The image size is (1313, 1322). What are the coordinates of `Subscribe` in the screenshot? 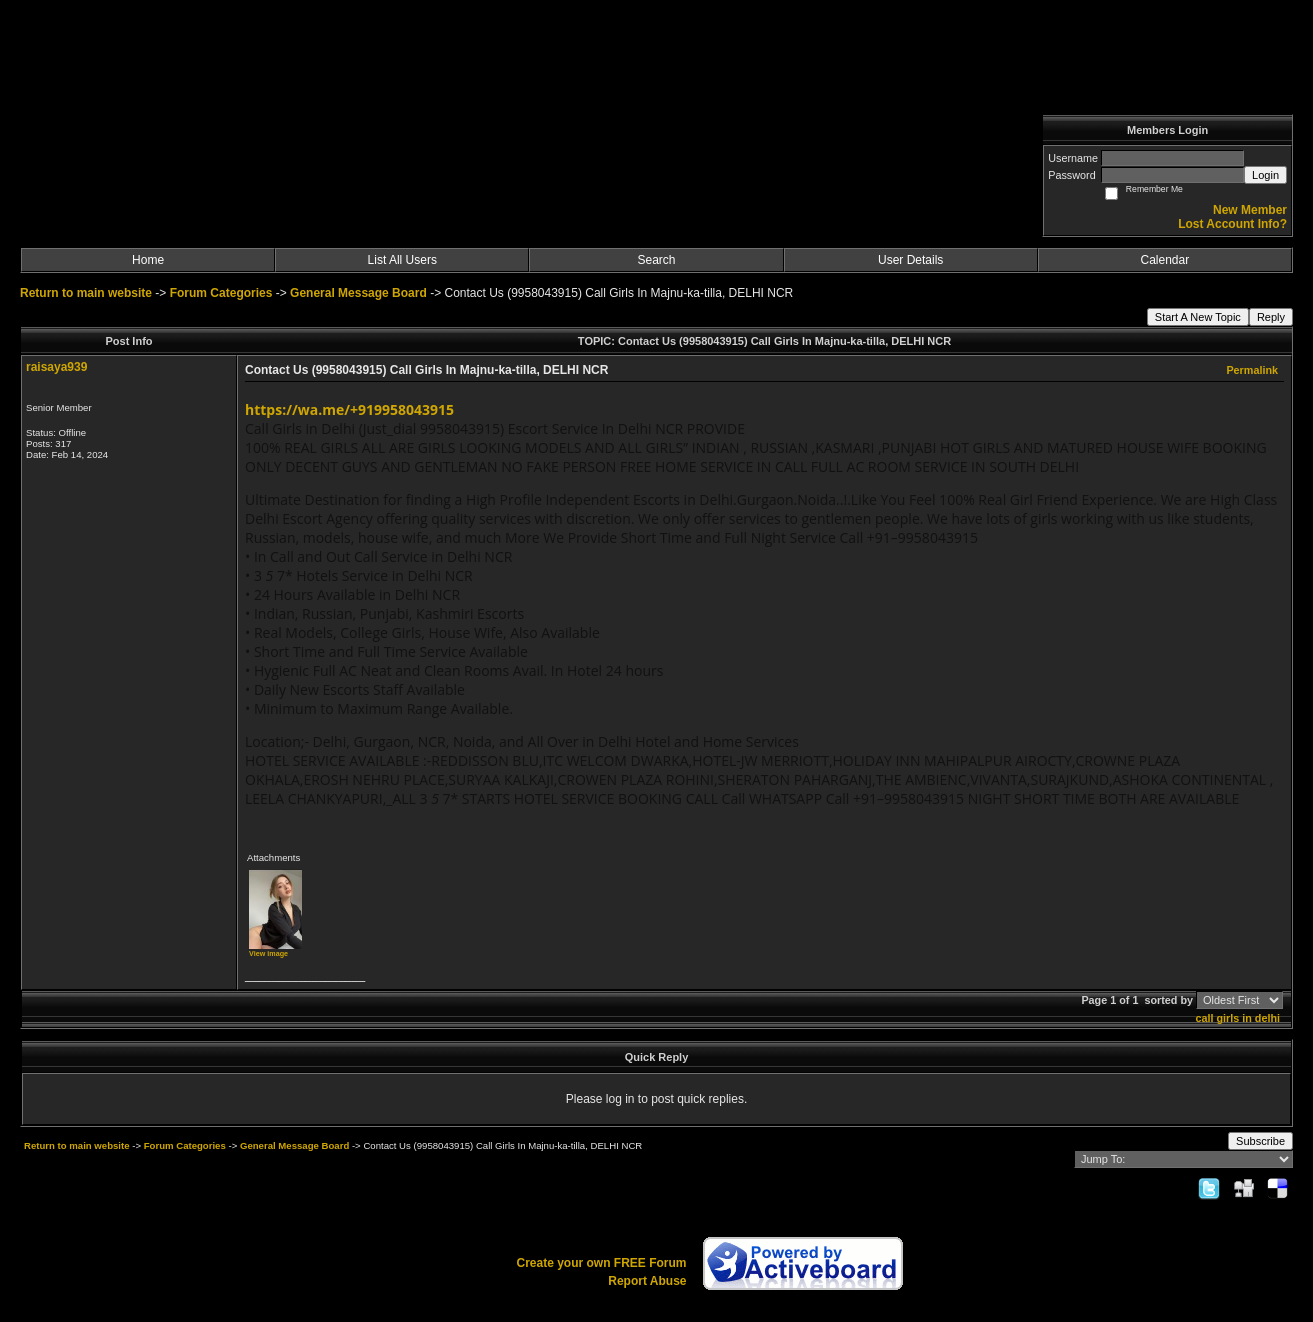 It's located at (1260, 1141).